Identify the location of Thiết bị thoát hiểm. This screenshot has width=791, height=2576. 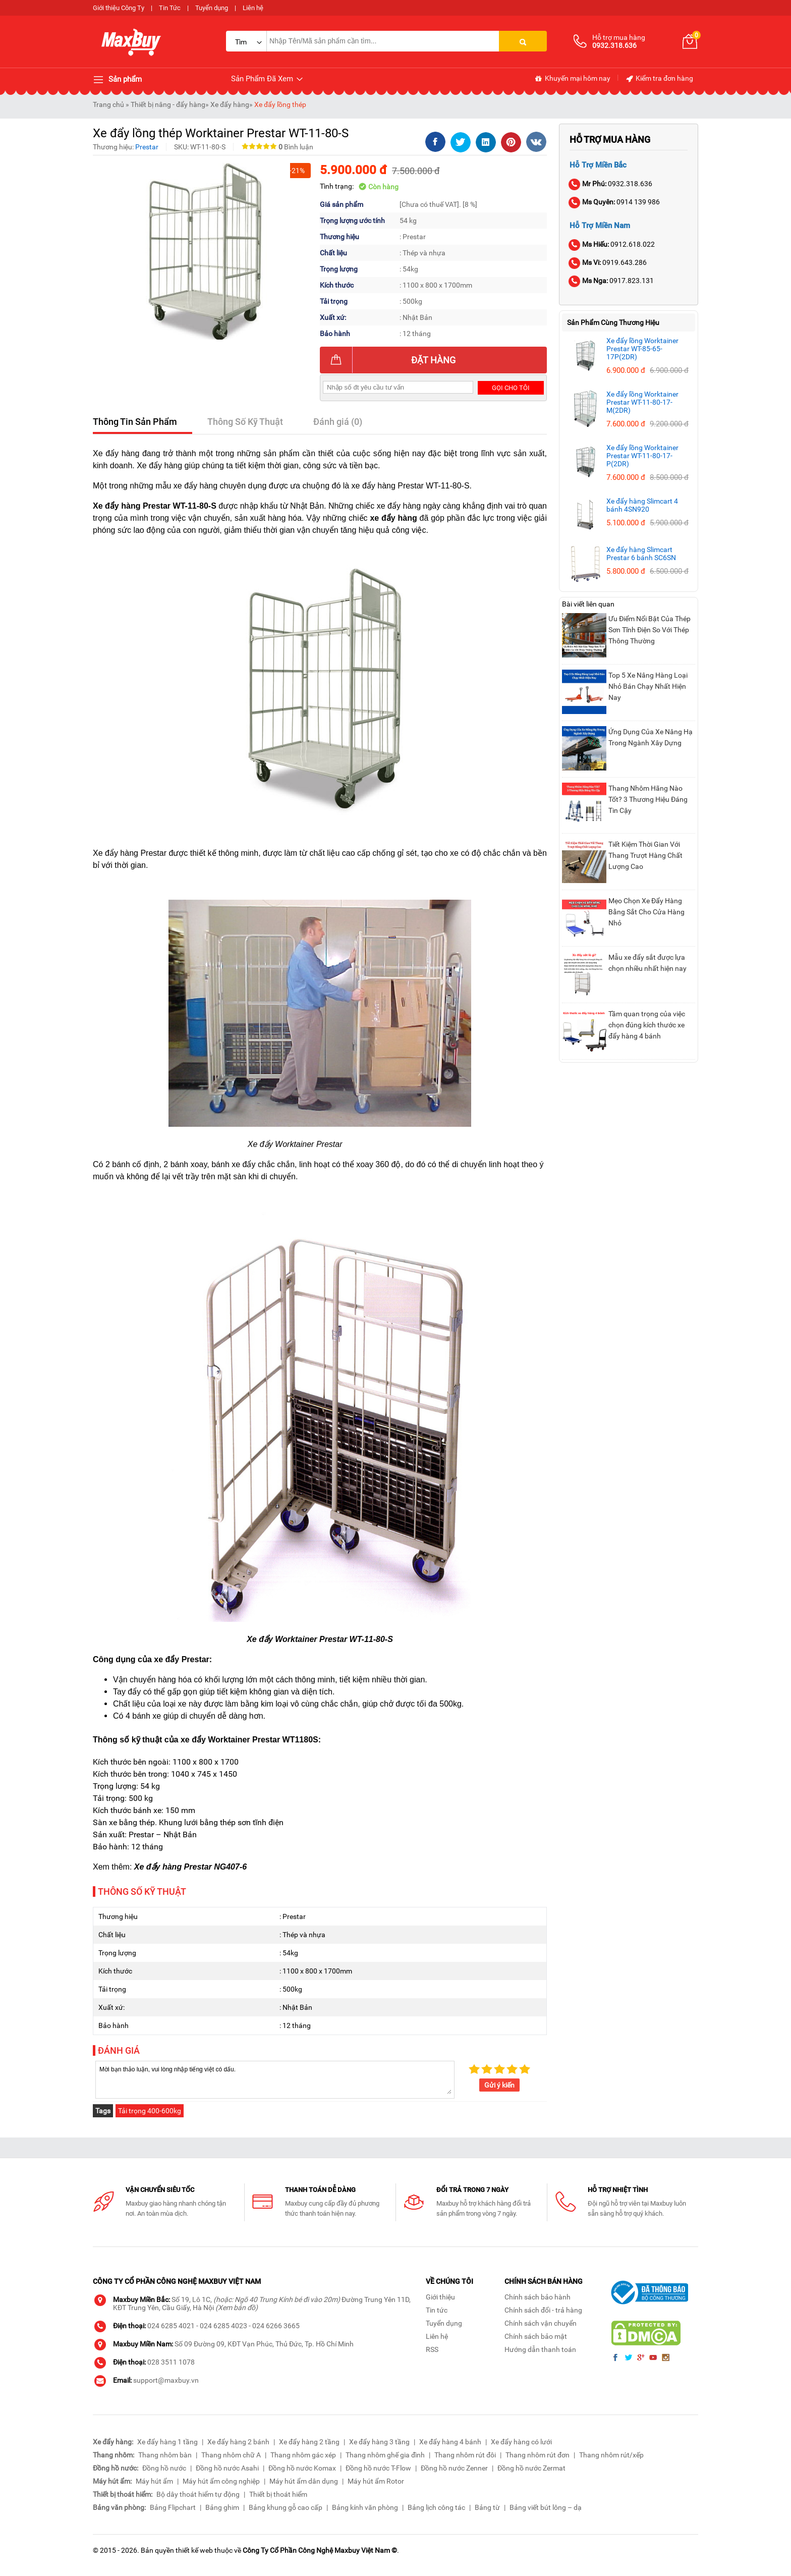
(278, 2494).